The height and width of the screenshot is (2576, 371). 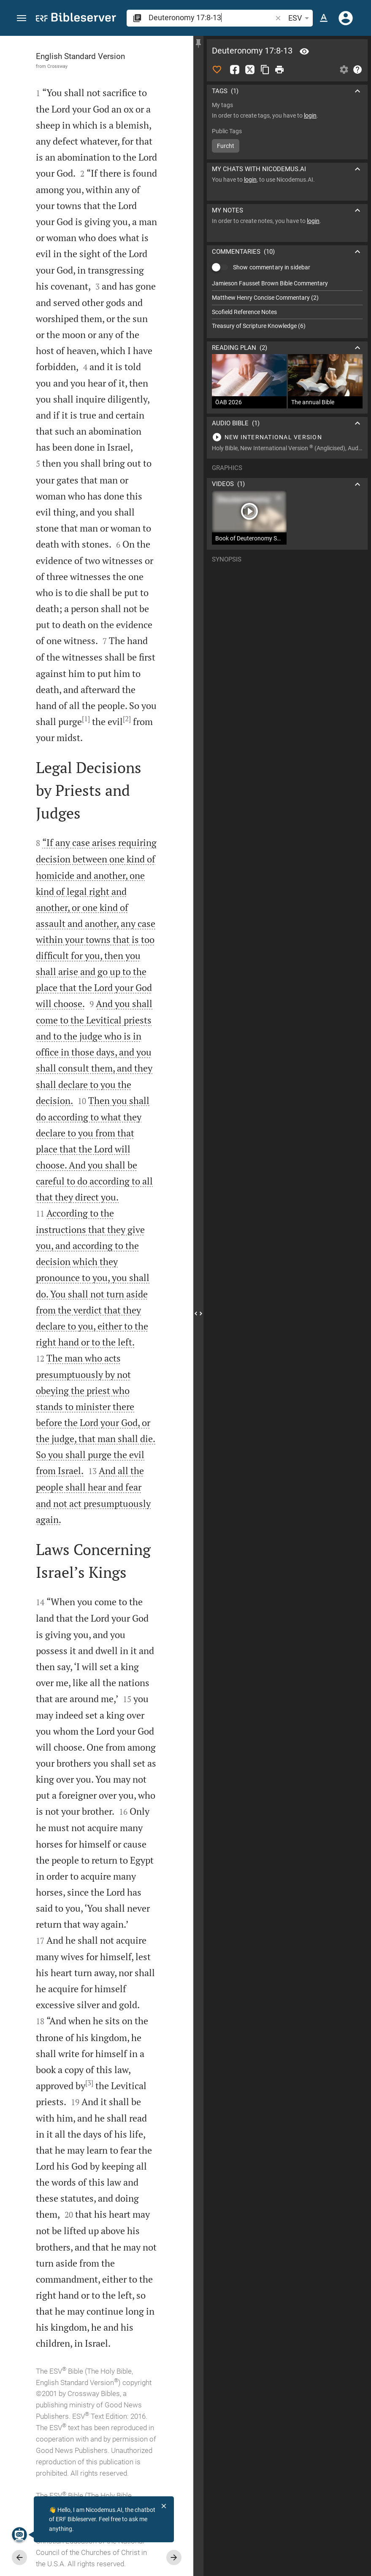 I want to click on [Play Deuteronomy 17], so click(x=287, y=437).